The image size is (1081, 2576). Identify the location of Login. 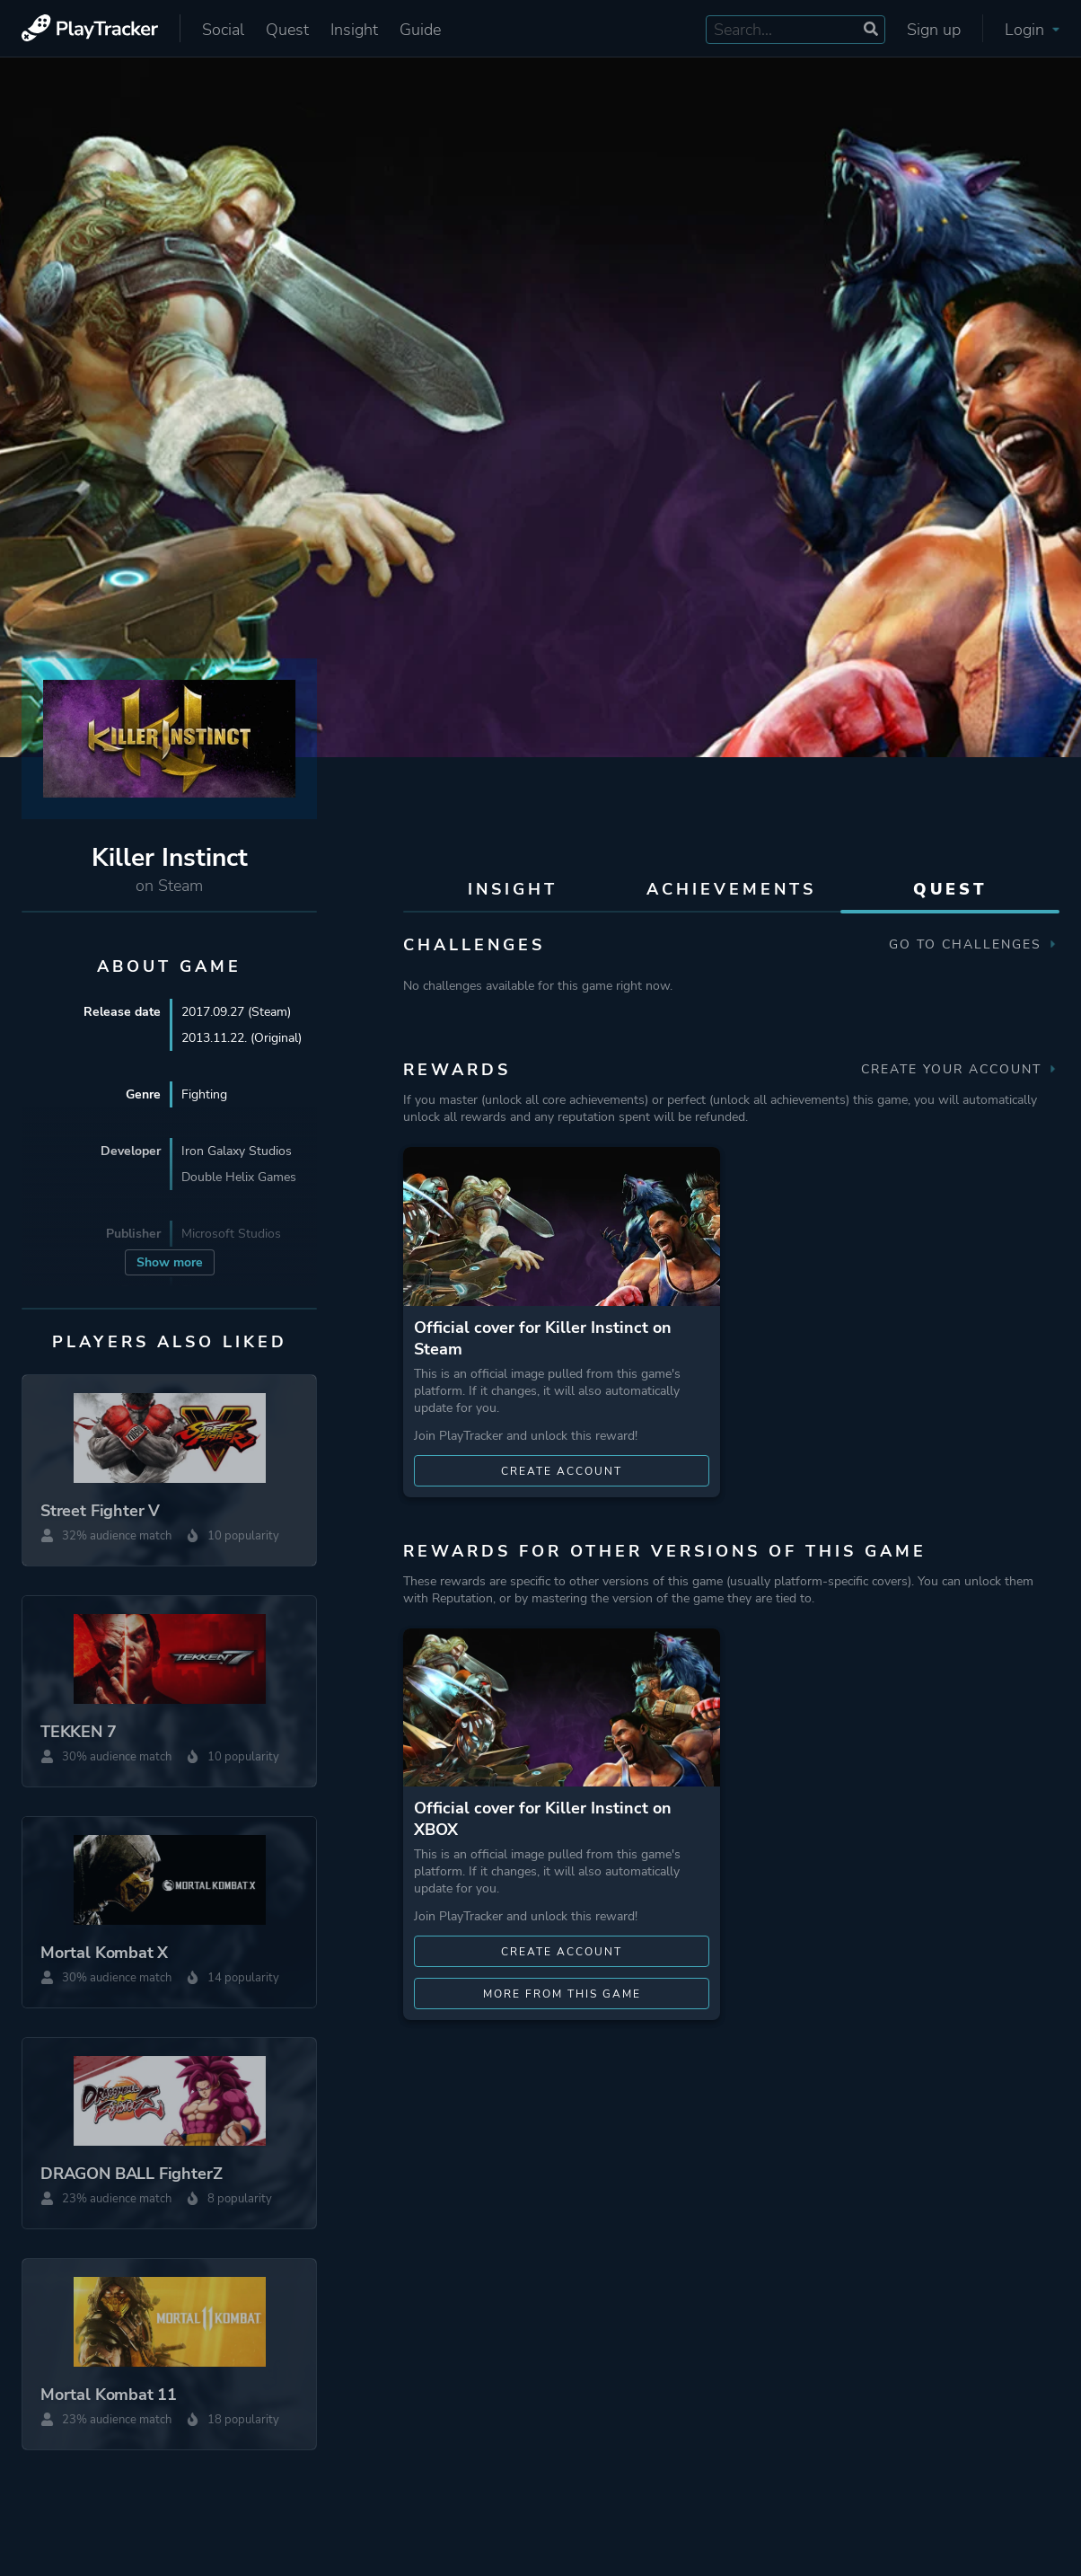
(1032, 29).